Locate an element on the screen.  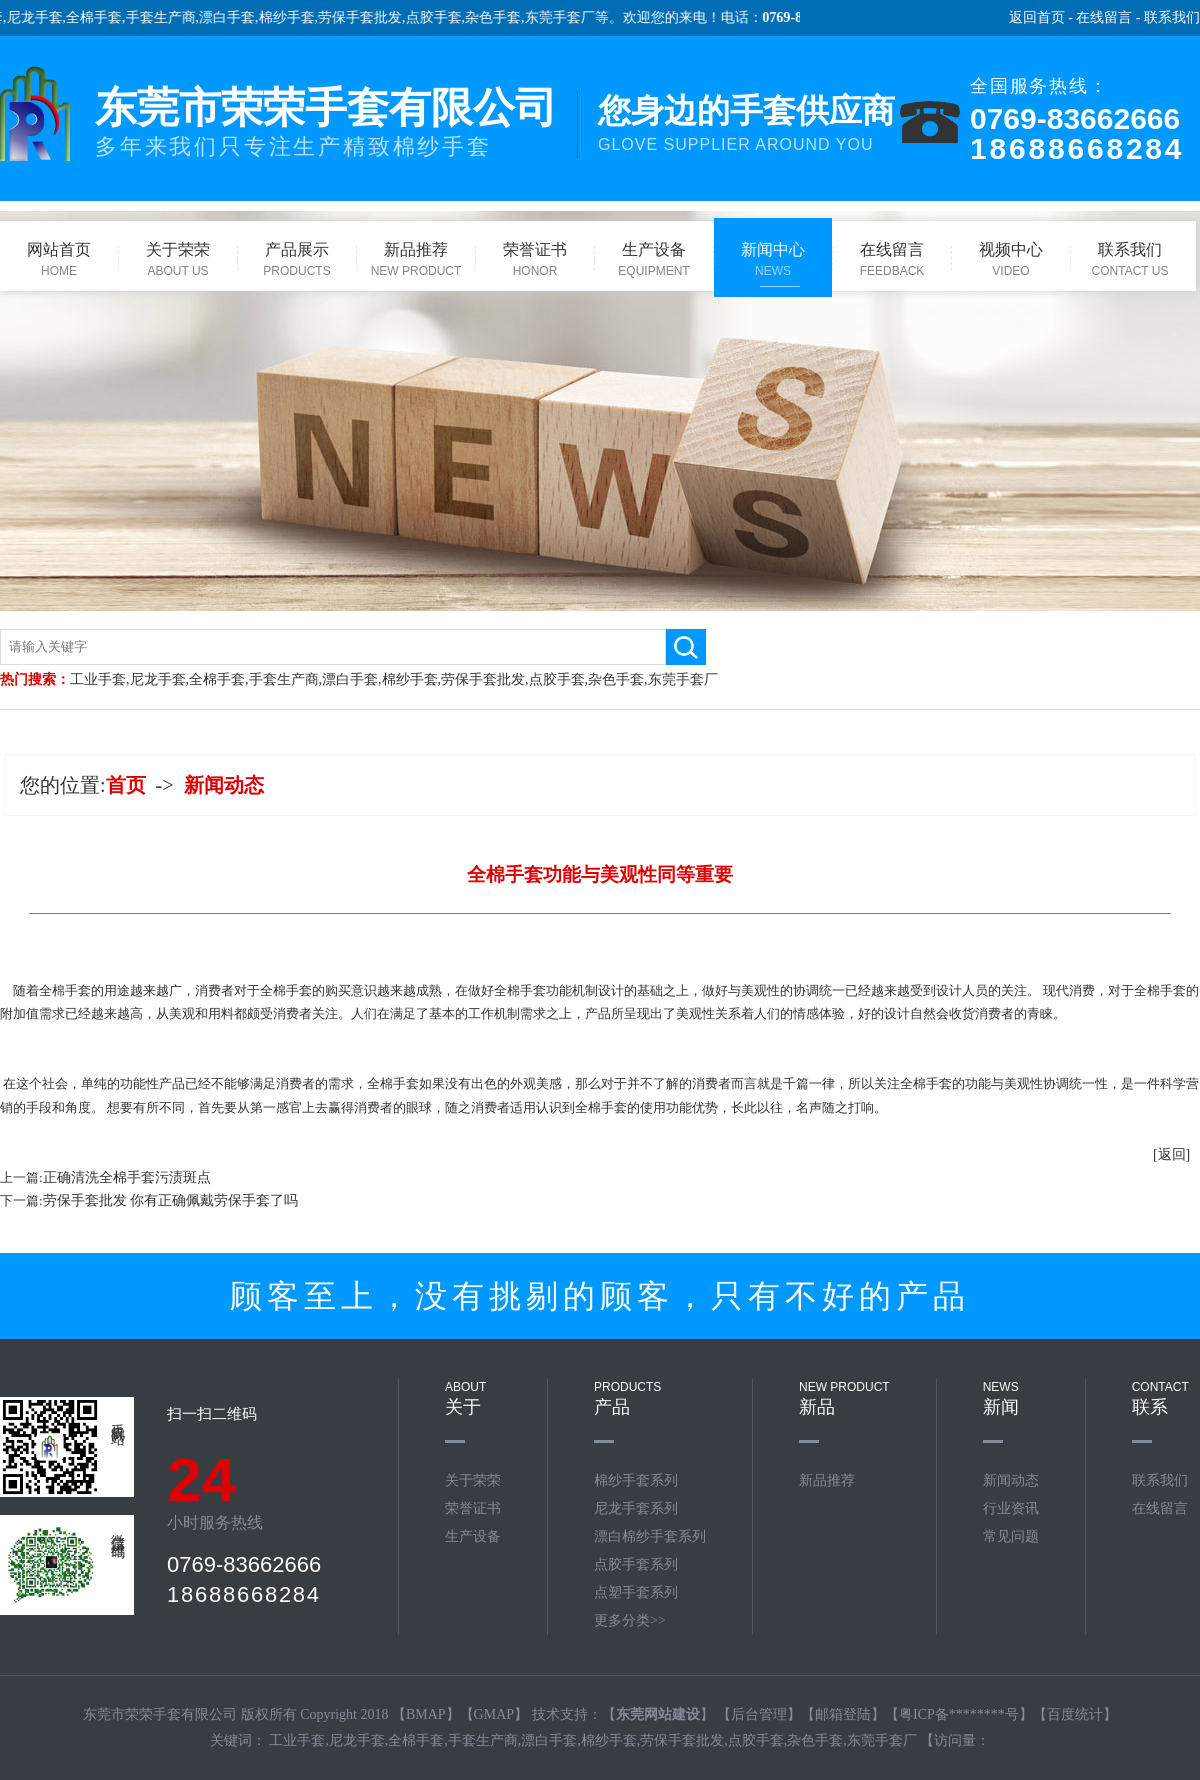
常见问题 is located at coordinates (1011, 1536).